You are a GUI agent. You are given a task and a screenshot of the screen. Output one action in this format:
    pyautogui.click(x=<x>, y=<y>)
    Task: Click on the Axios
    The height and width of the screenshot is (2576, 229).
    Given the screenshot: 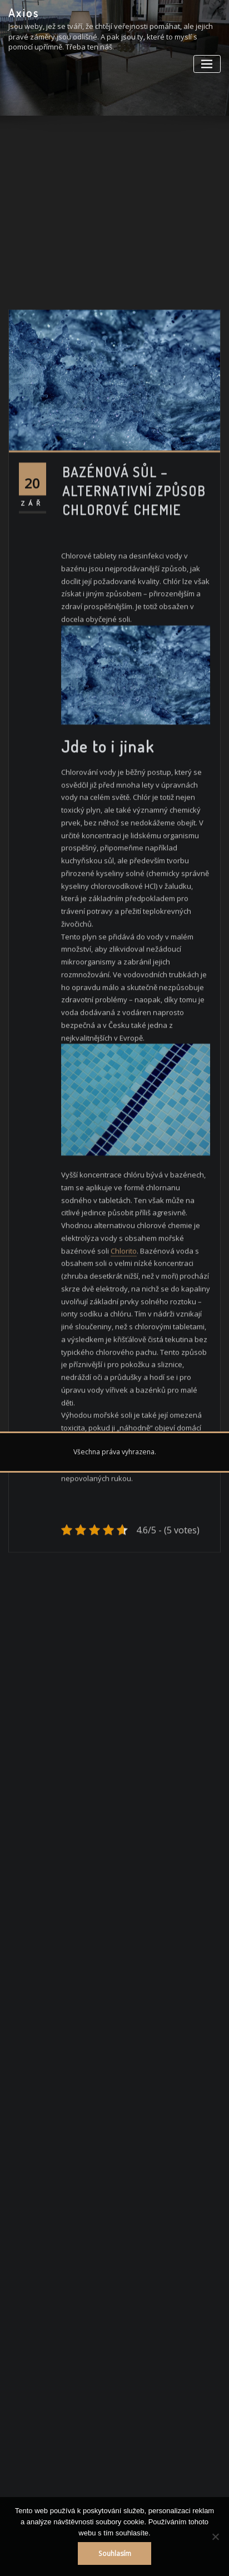 What is the action you would take?
    pyautogui.click(x=23, y=13)
    